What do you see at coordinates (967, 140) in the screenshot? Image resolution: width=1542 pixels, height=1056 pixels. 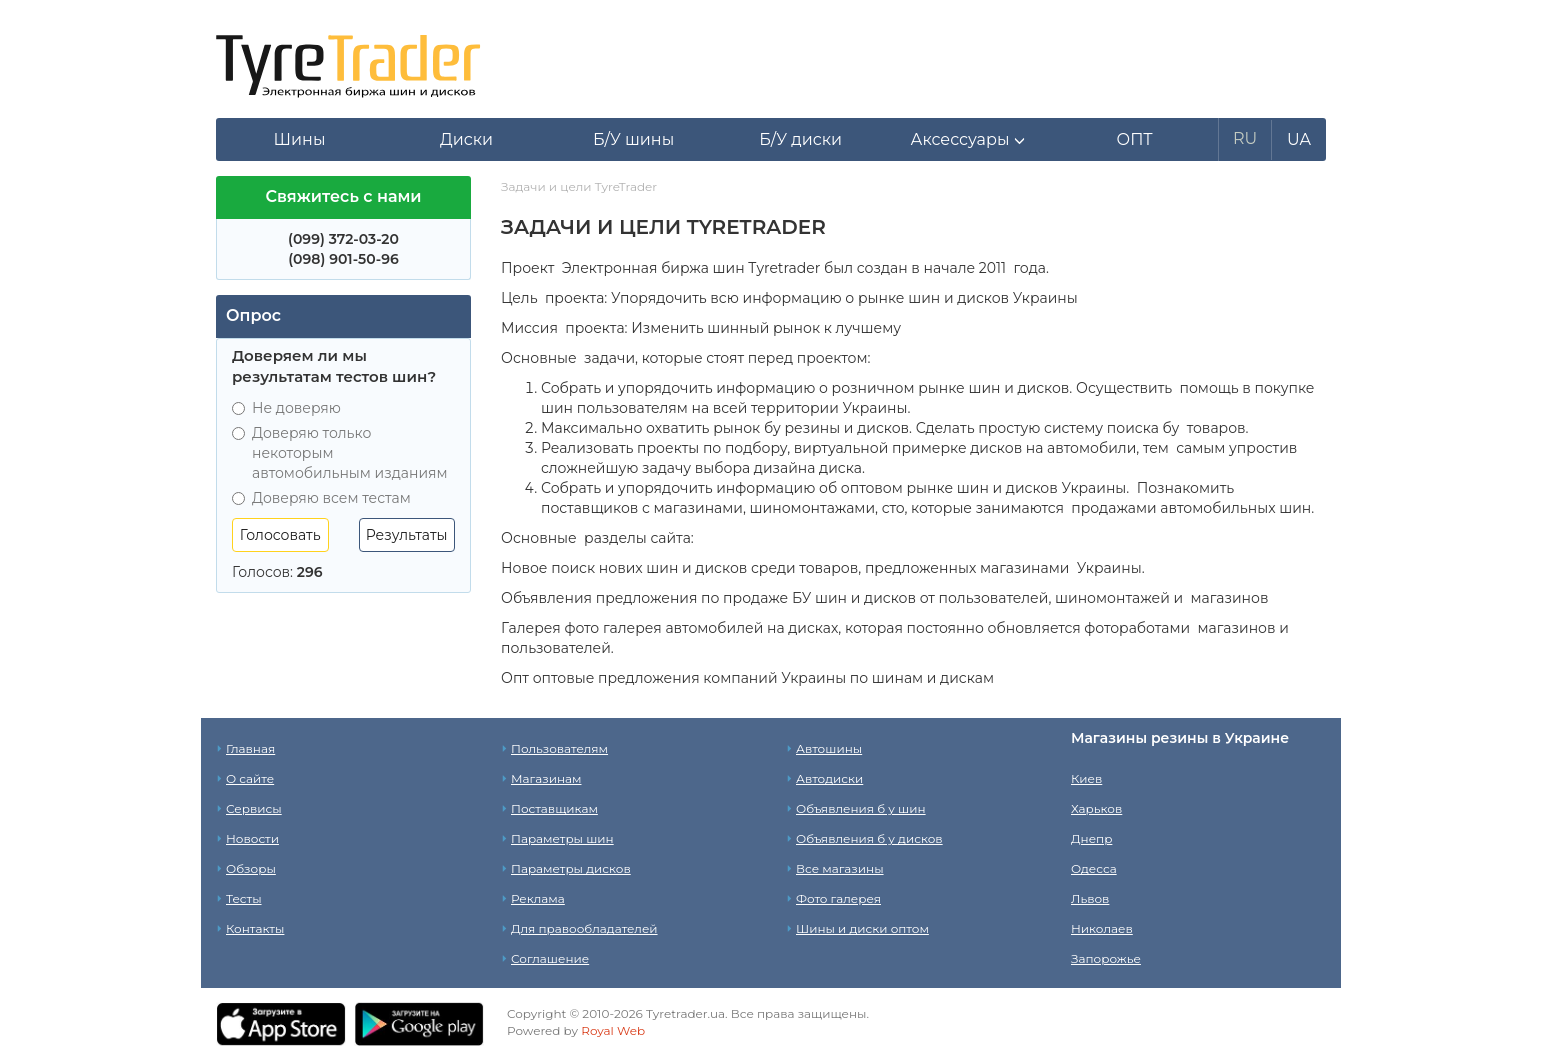 I see `[button]` at bounding box center [967, 140].